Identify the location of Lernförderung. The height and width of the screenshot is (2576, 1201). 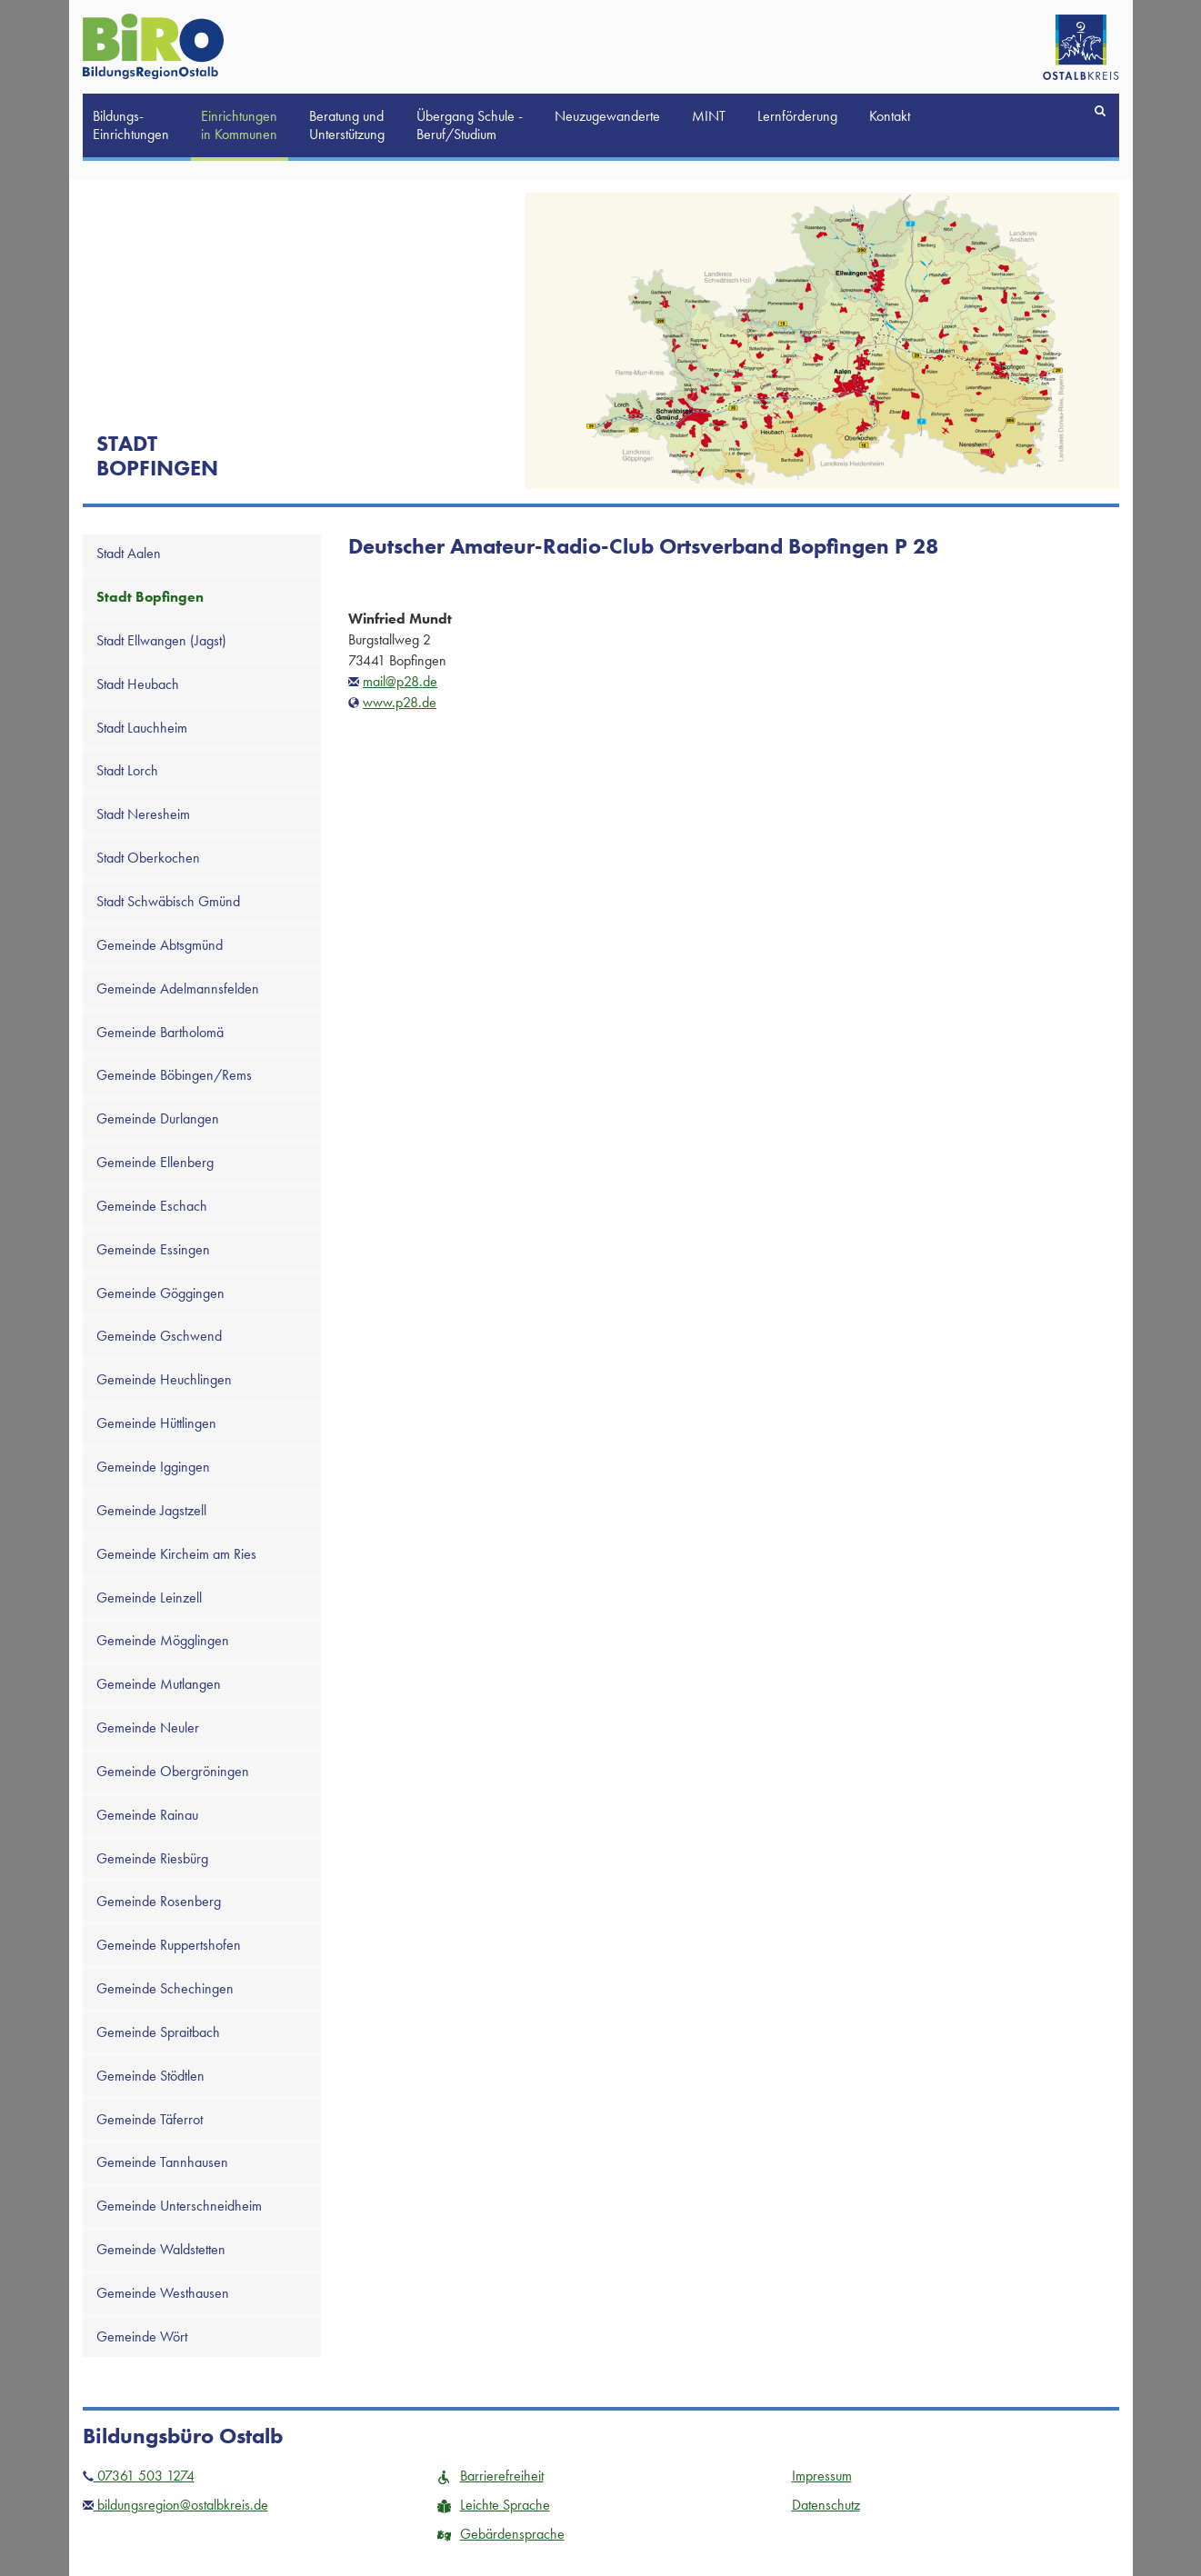
(797, 115).